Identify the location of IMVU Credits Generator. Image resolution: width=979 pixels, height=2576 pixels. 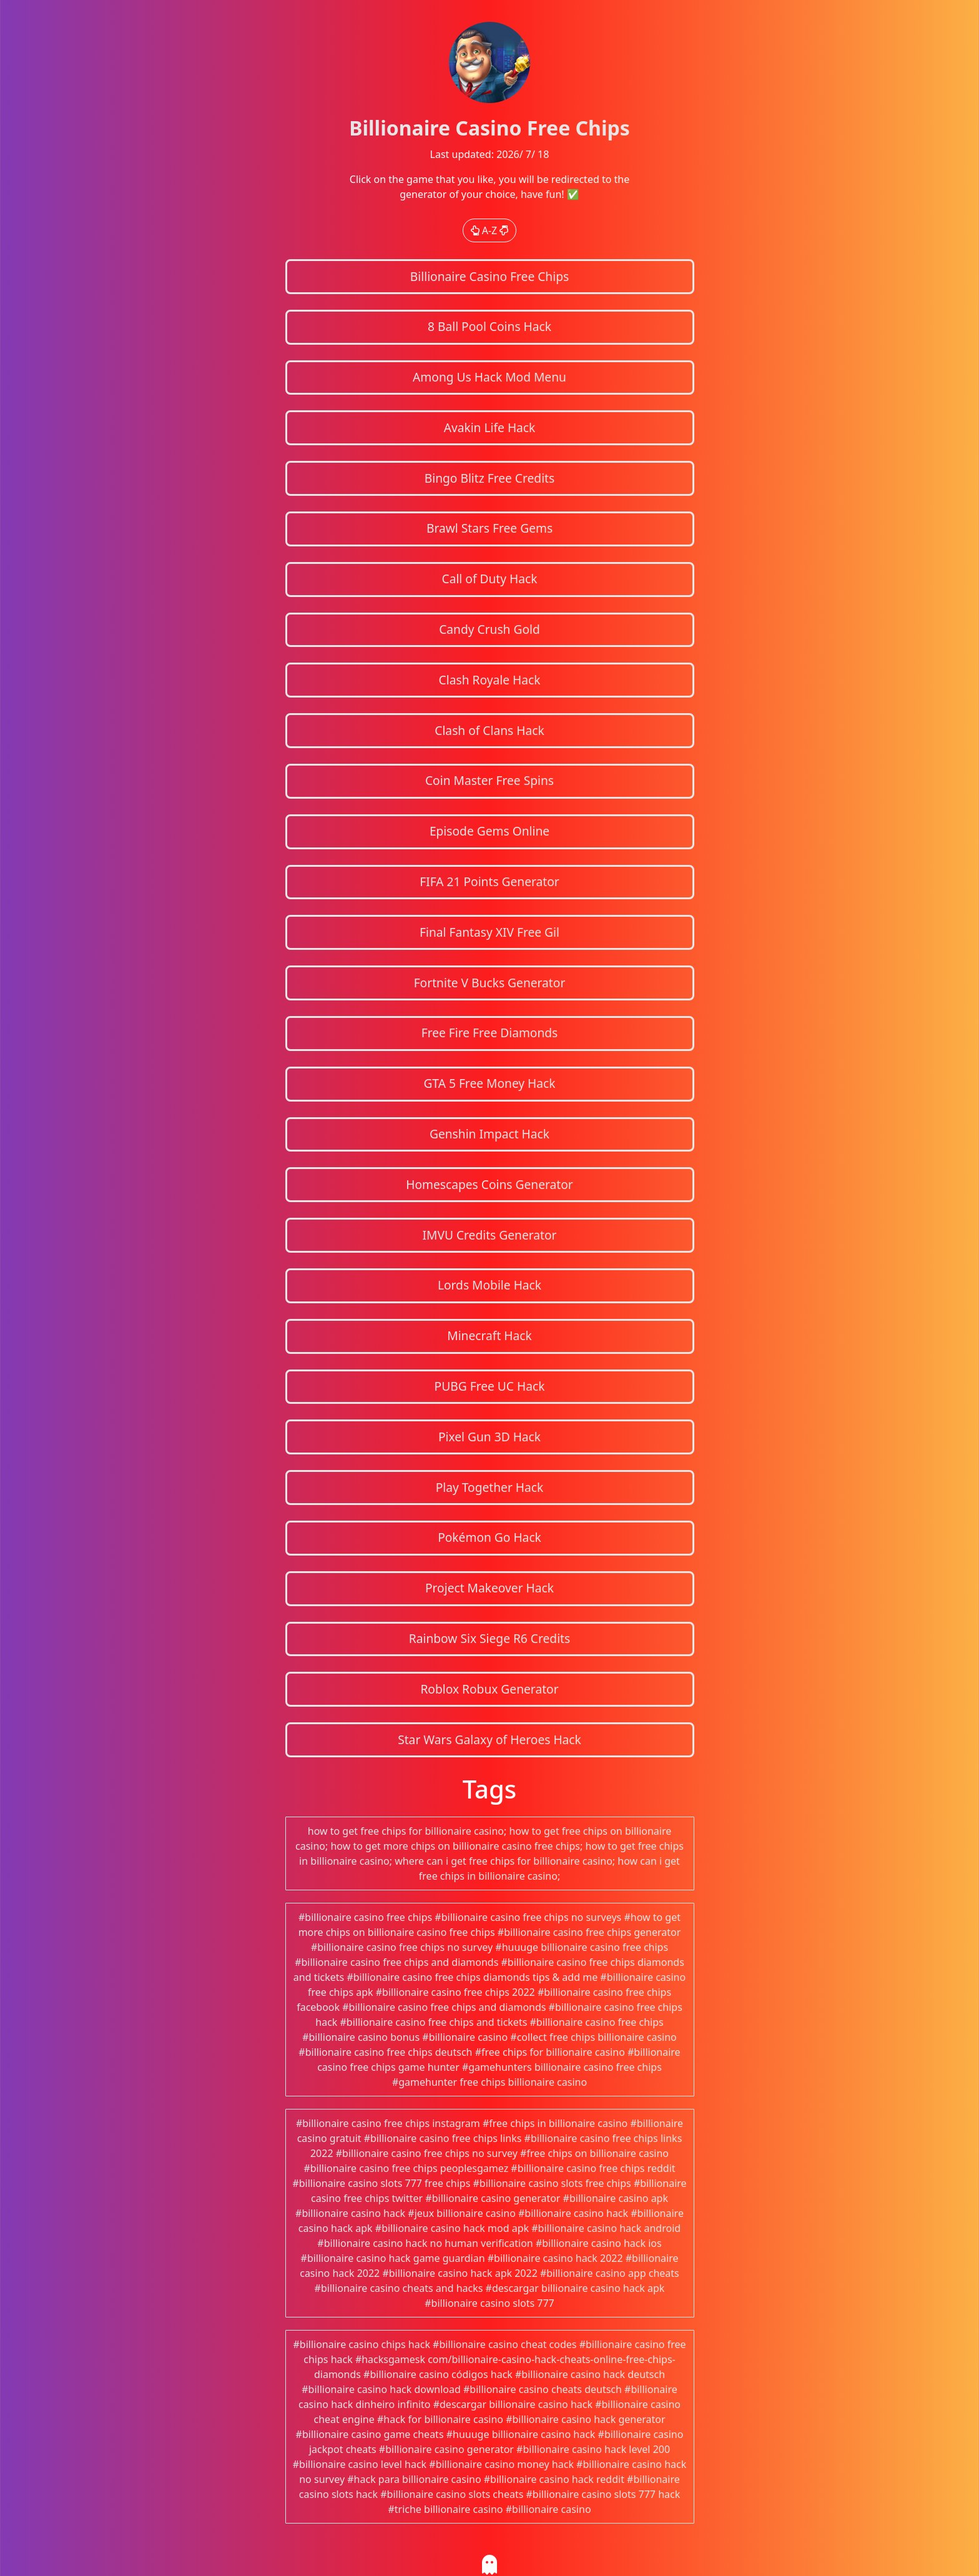
(489, 1234).